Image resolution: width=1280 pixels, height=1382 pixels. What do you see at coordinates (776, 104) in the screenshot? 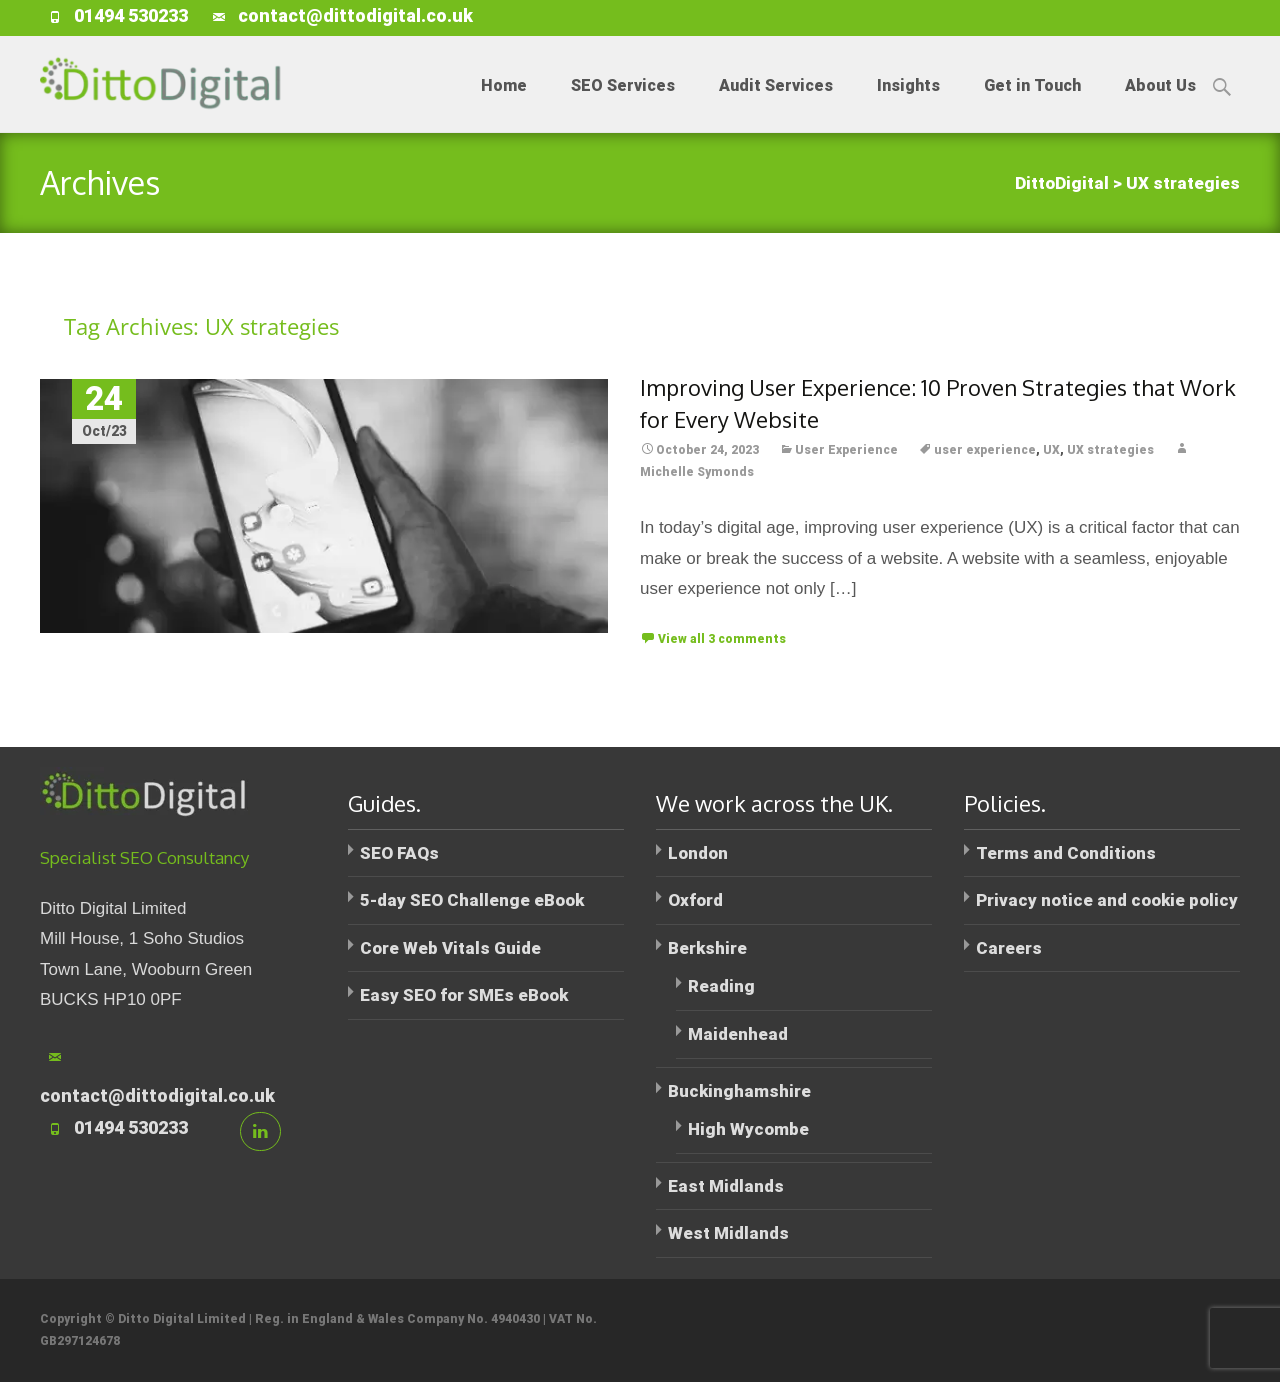
I see `Audit Services` at bounding box center [776, 104].